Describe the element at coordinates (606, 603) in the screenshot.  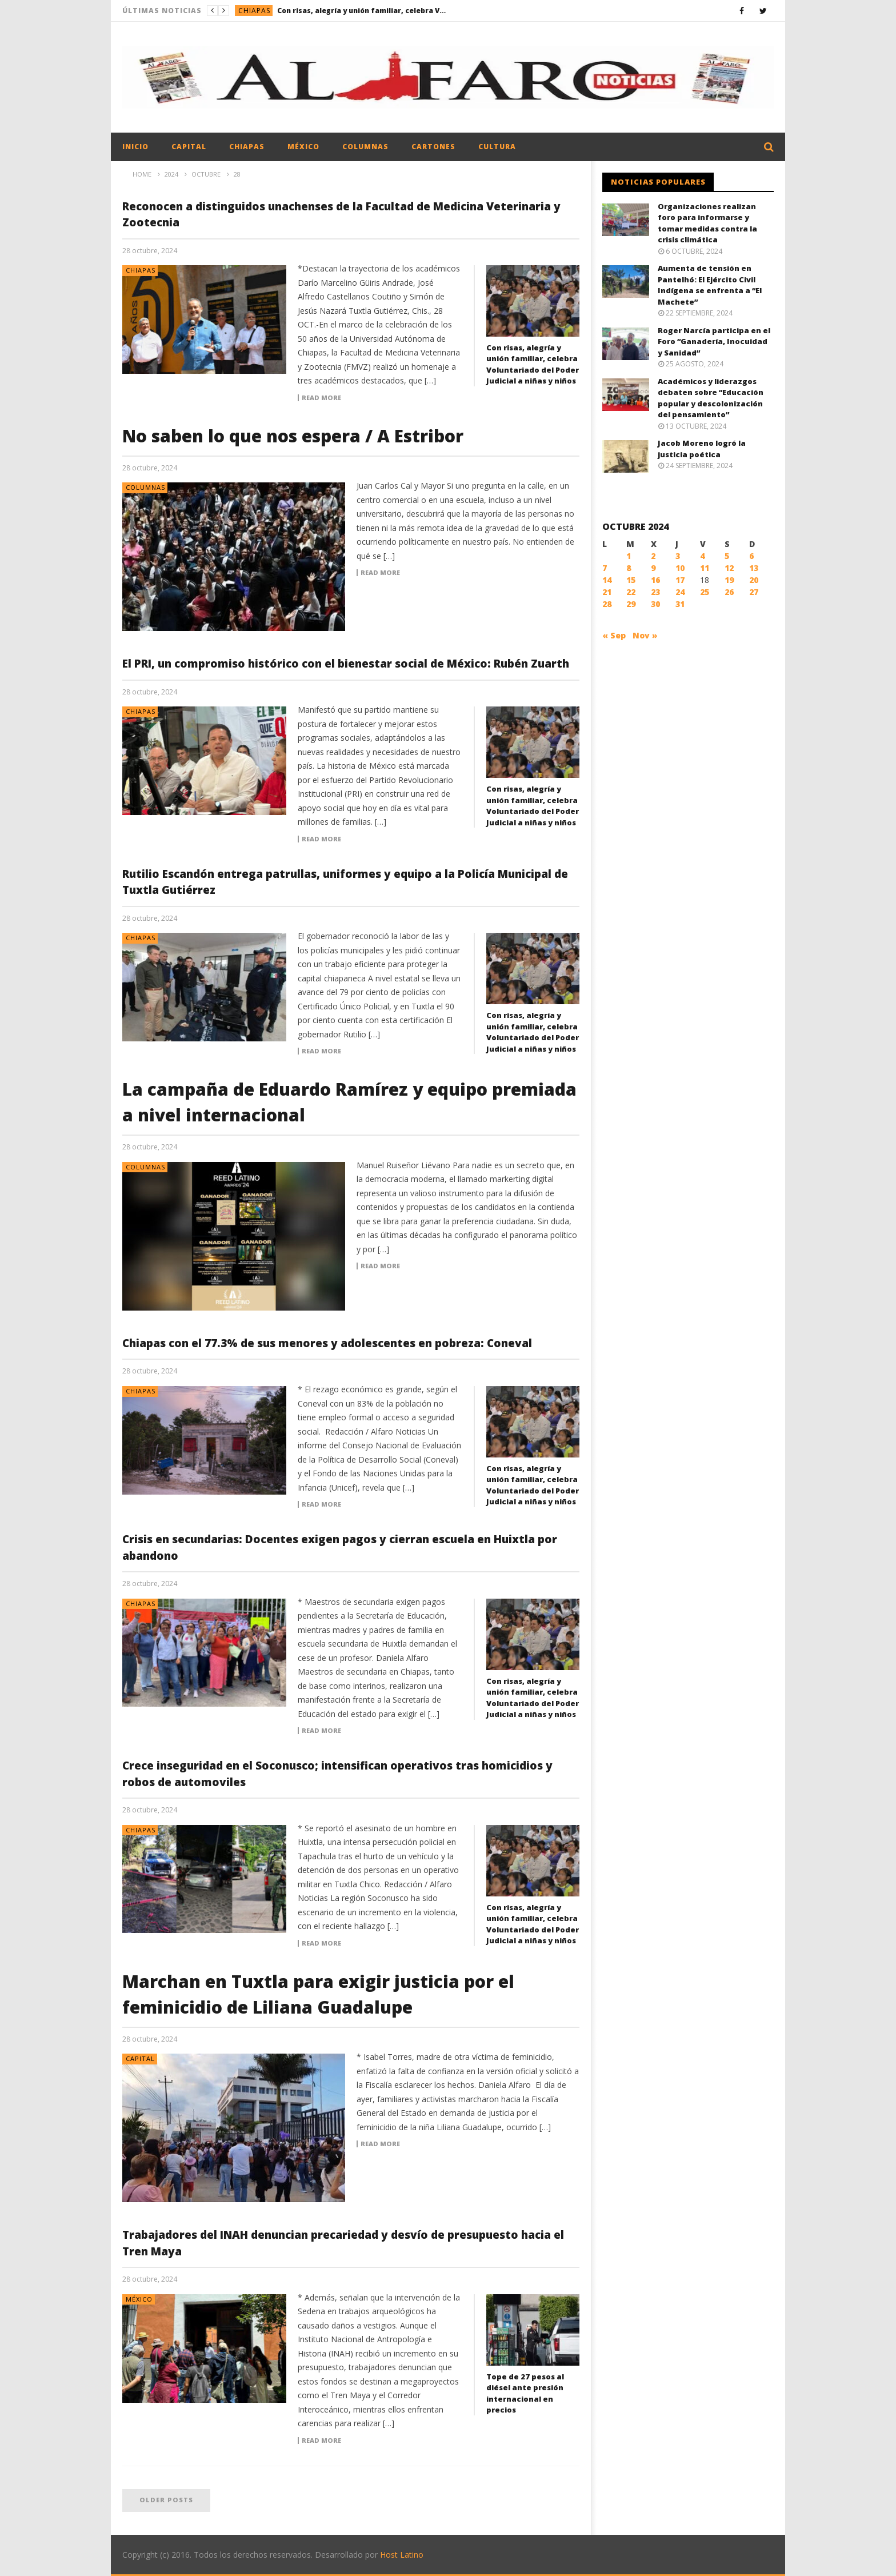
I see `28 [Entradas publicadas el 28 October, 2024]` at that location.